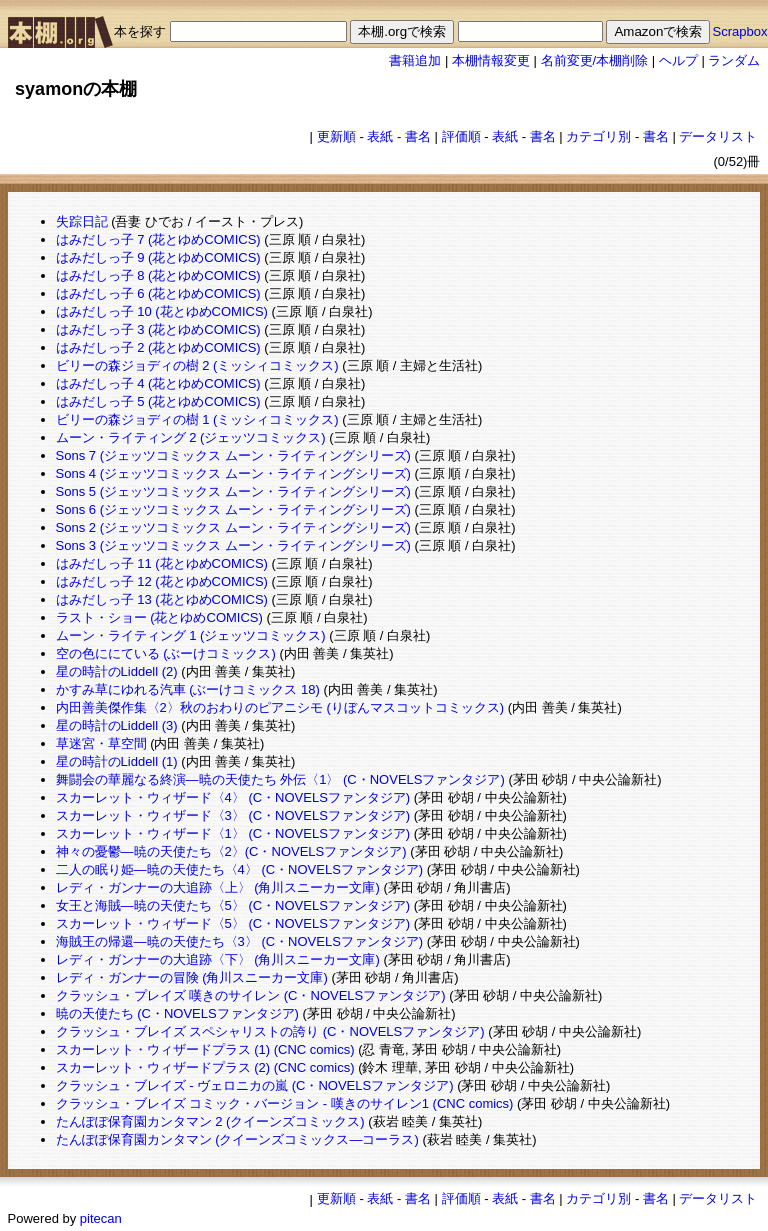 This screenshot has height=1231, width=768. I want to click on レディ・ガンナーの冒険 (角川スニーカー文庫), so click(192, 977).